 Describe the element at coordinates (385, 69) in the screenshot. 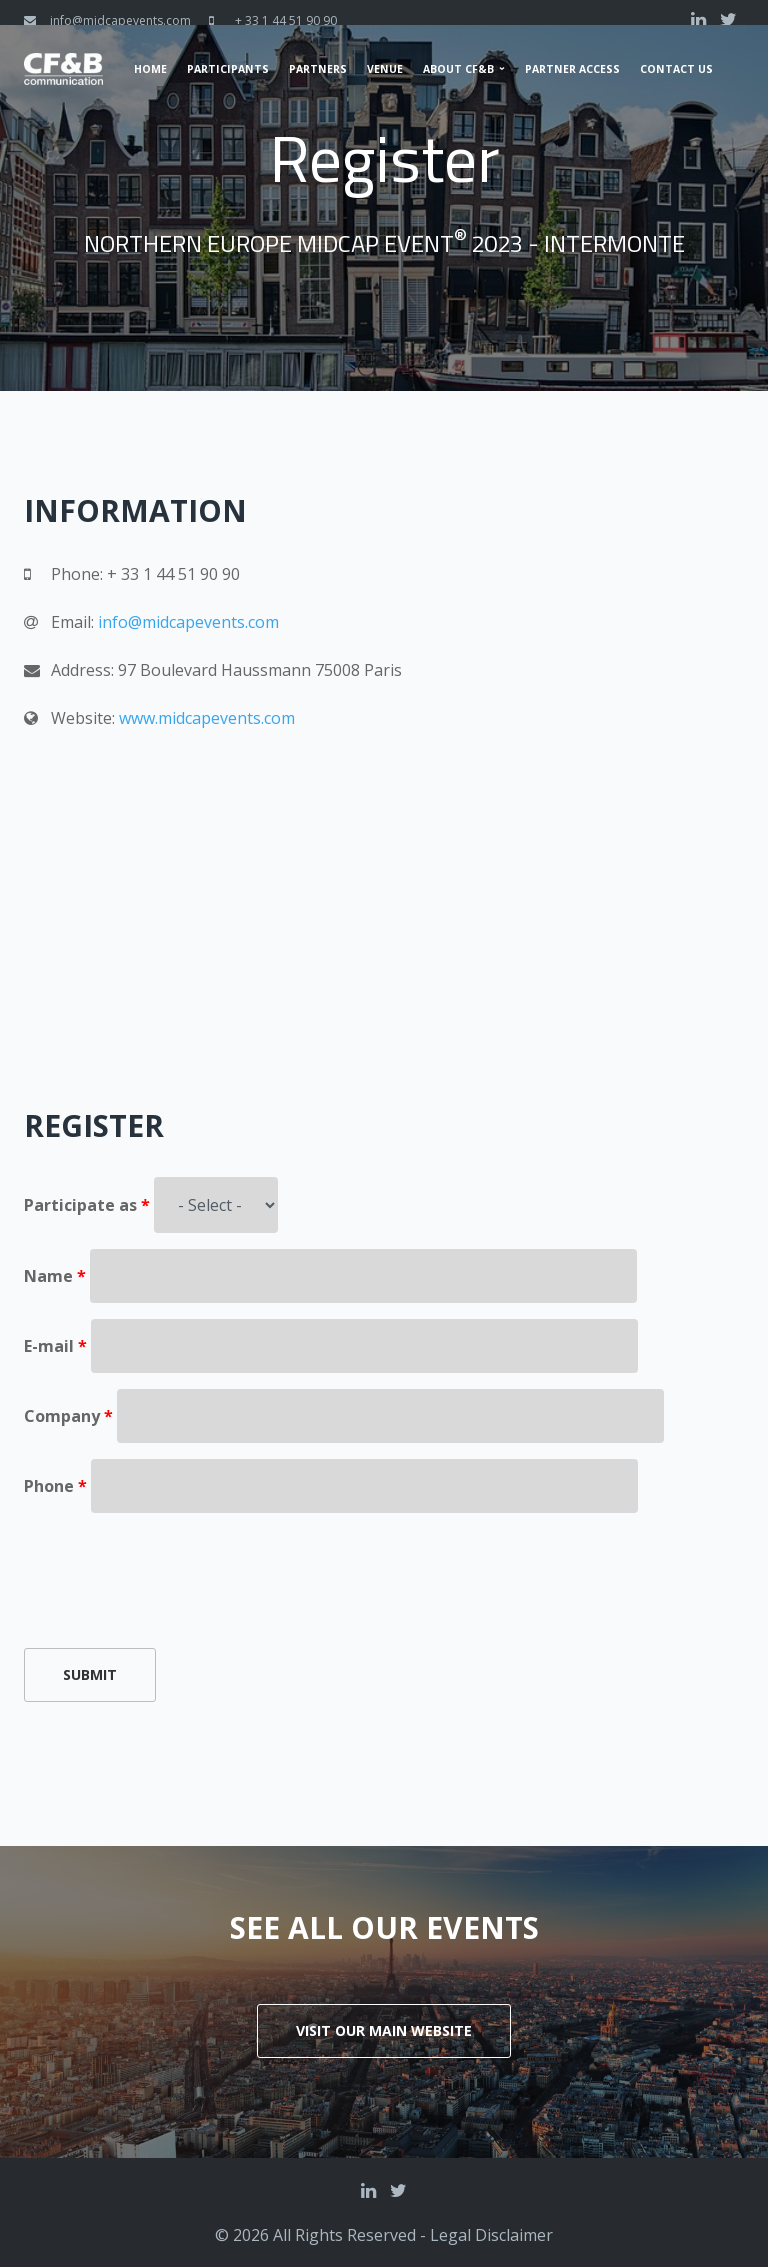

I see `Venue` at that location.